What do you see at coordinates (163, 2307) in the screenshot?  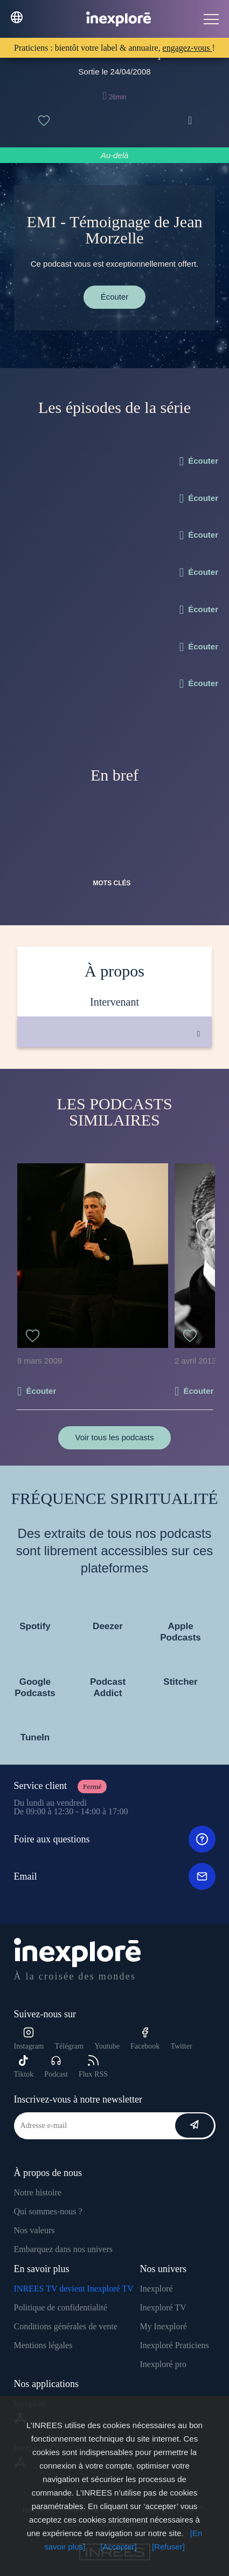 I see `Inexploré TV` at bounding box center [163, 2307].